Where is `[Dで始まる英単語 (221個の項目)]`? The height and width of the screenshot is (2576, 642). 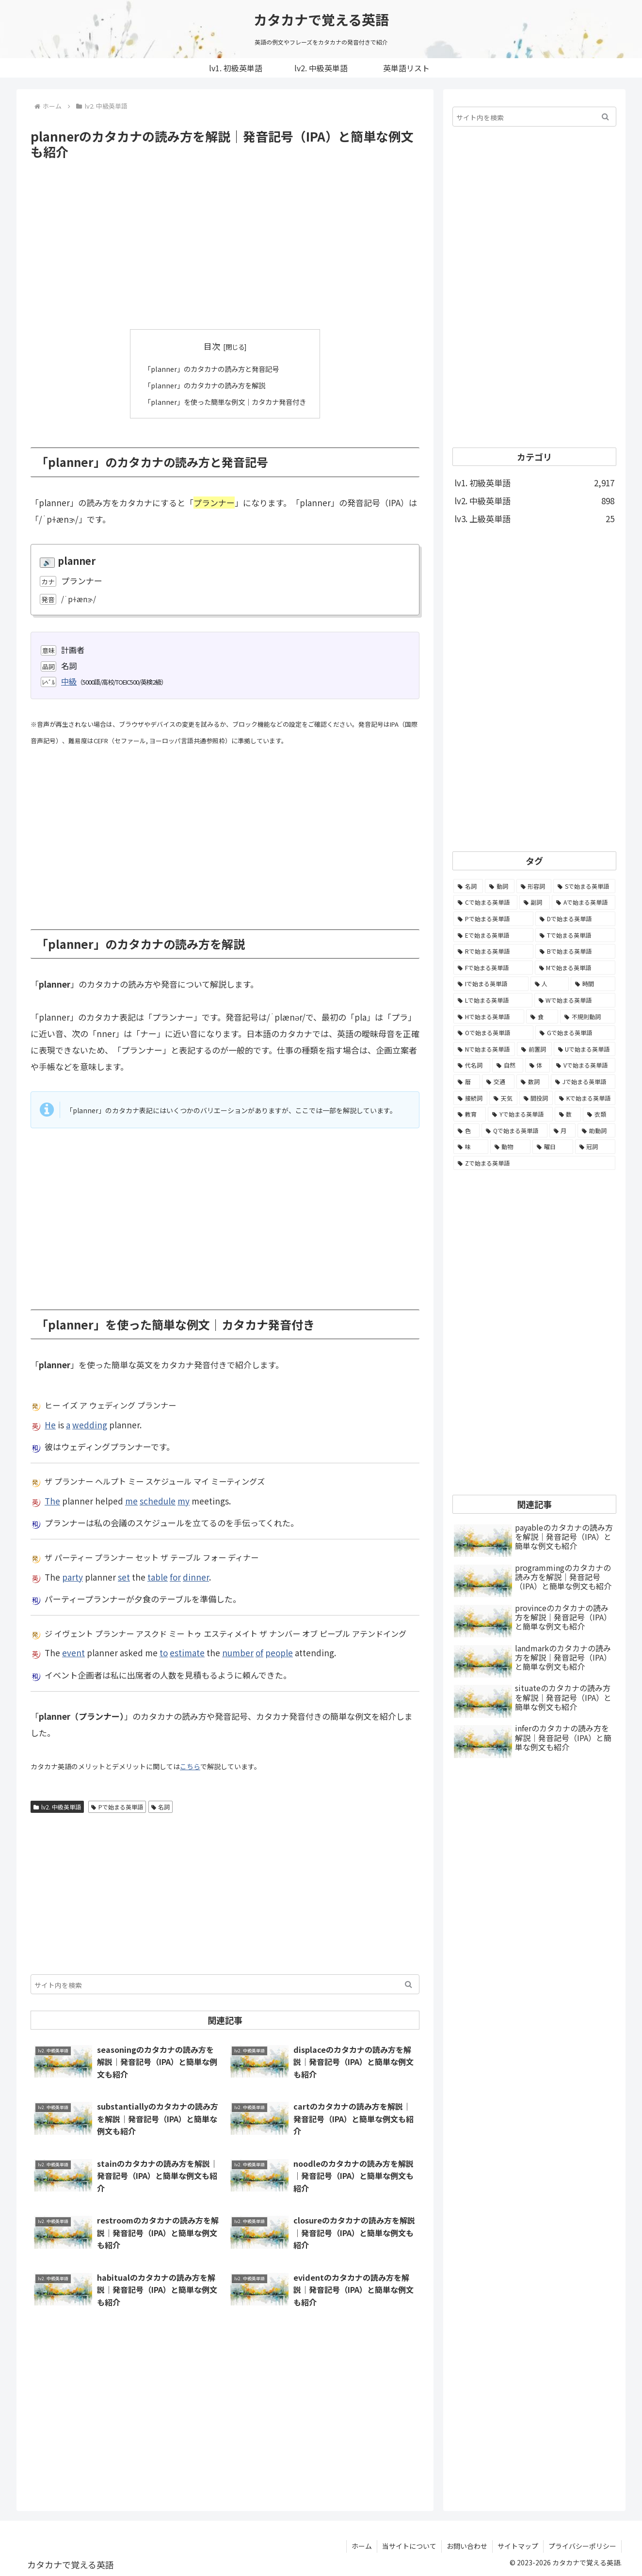
[Dで始まる英単語 (221個の項目)] is located at coordinates (575, 919).